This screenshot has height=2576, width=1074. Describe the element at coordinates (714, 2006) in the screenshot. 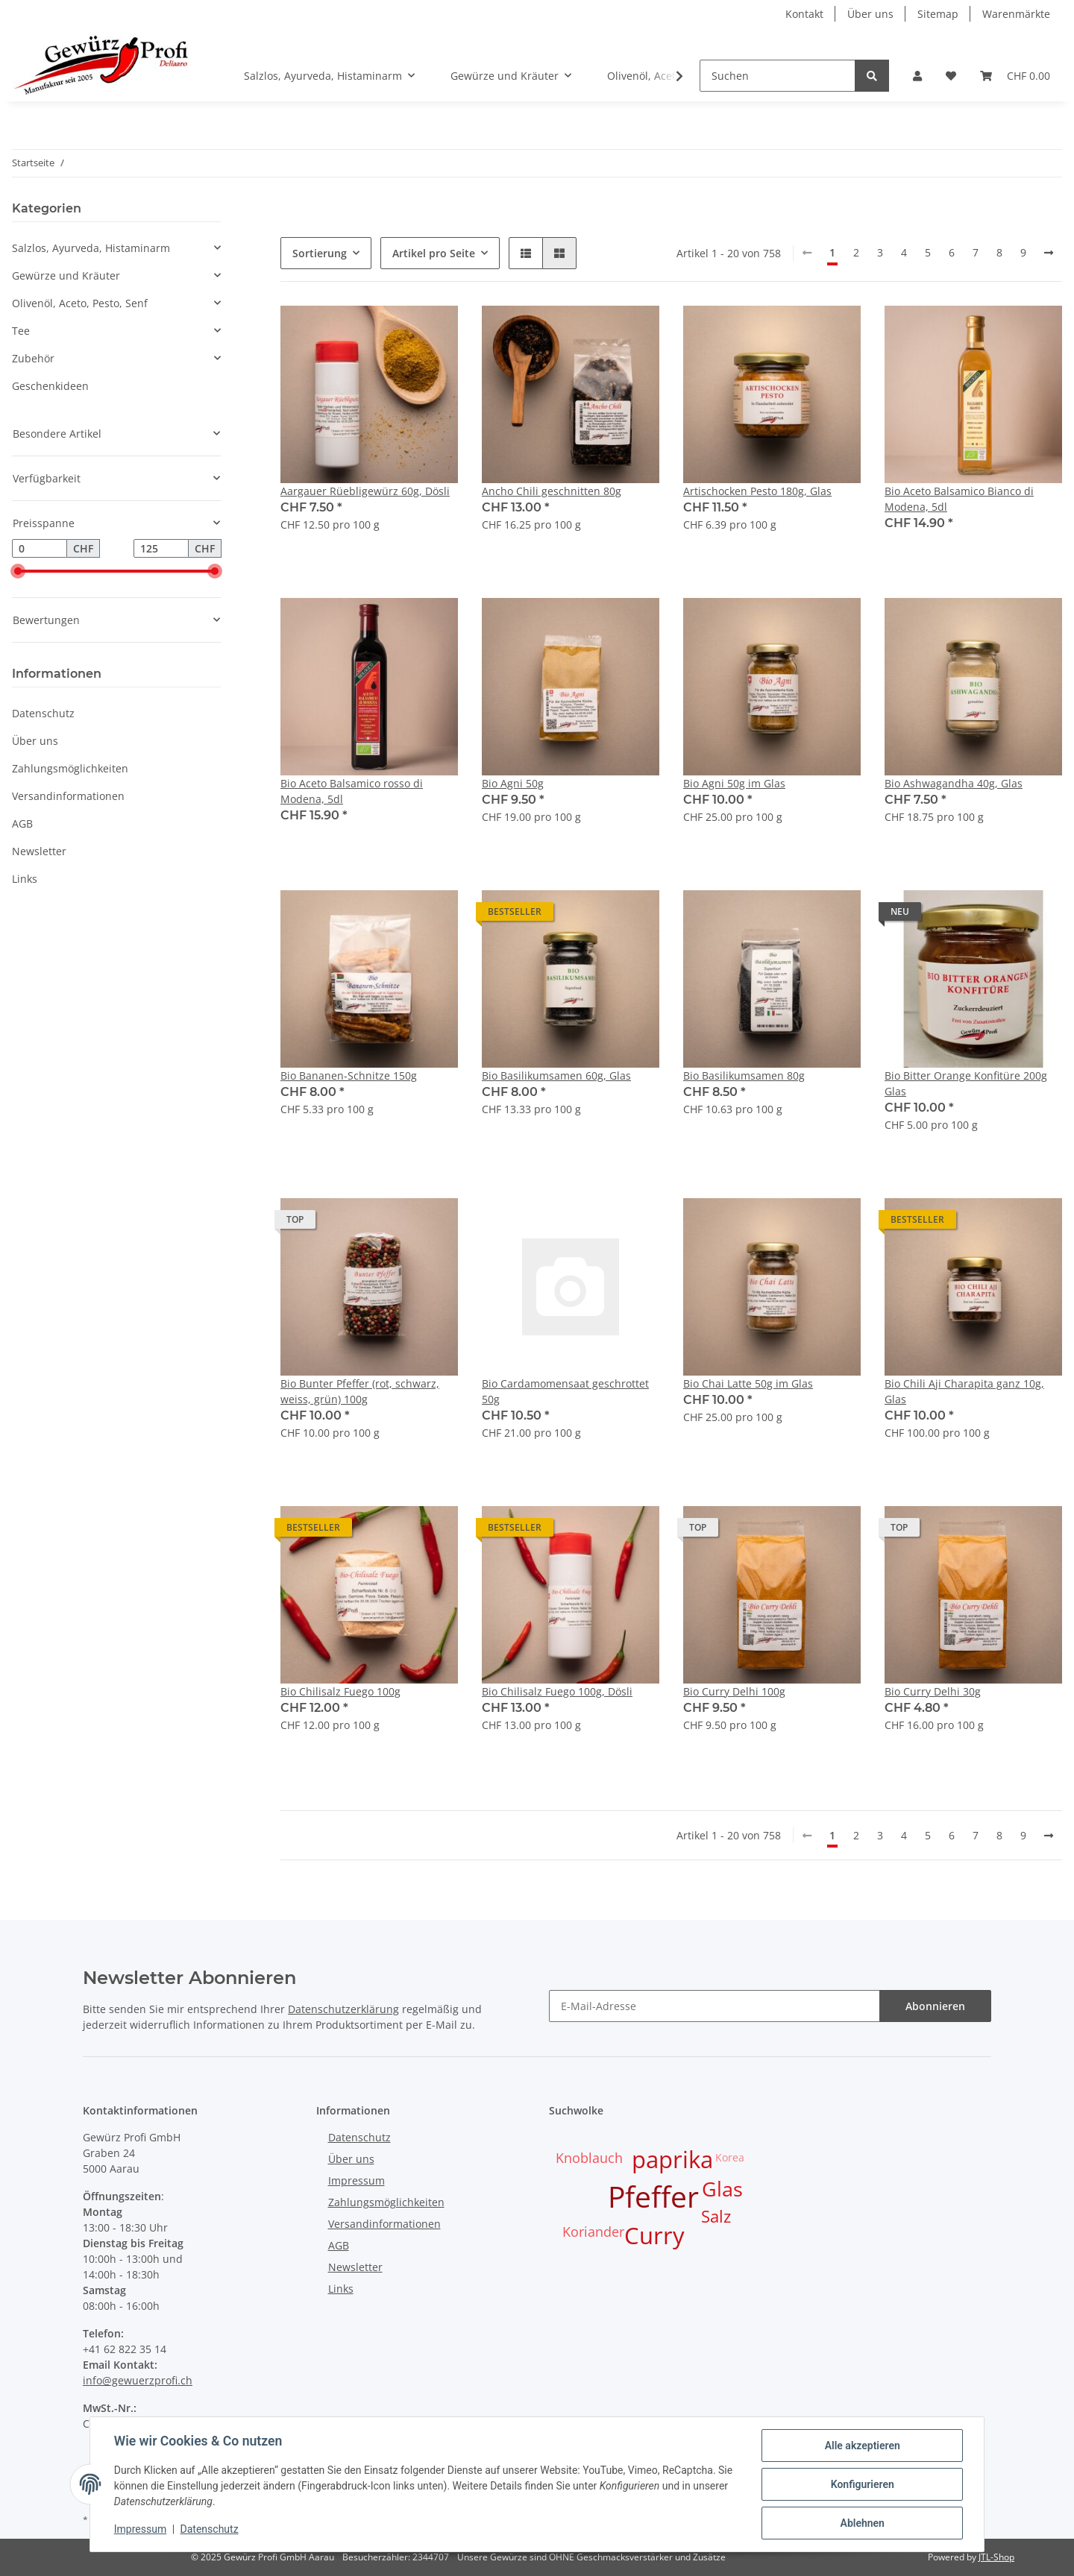

I see `[E-Mail-Adresse]` at that location.